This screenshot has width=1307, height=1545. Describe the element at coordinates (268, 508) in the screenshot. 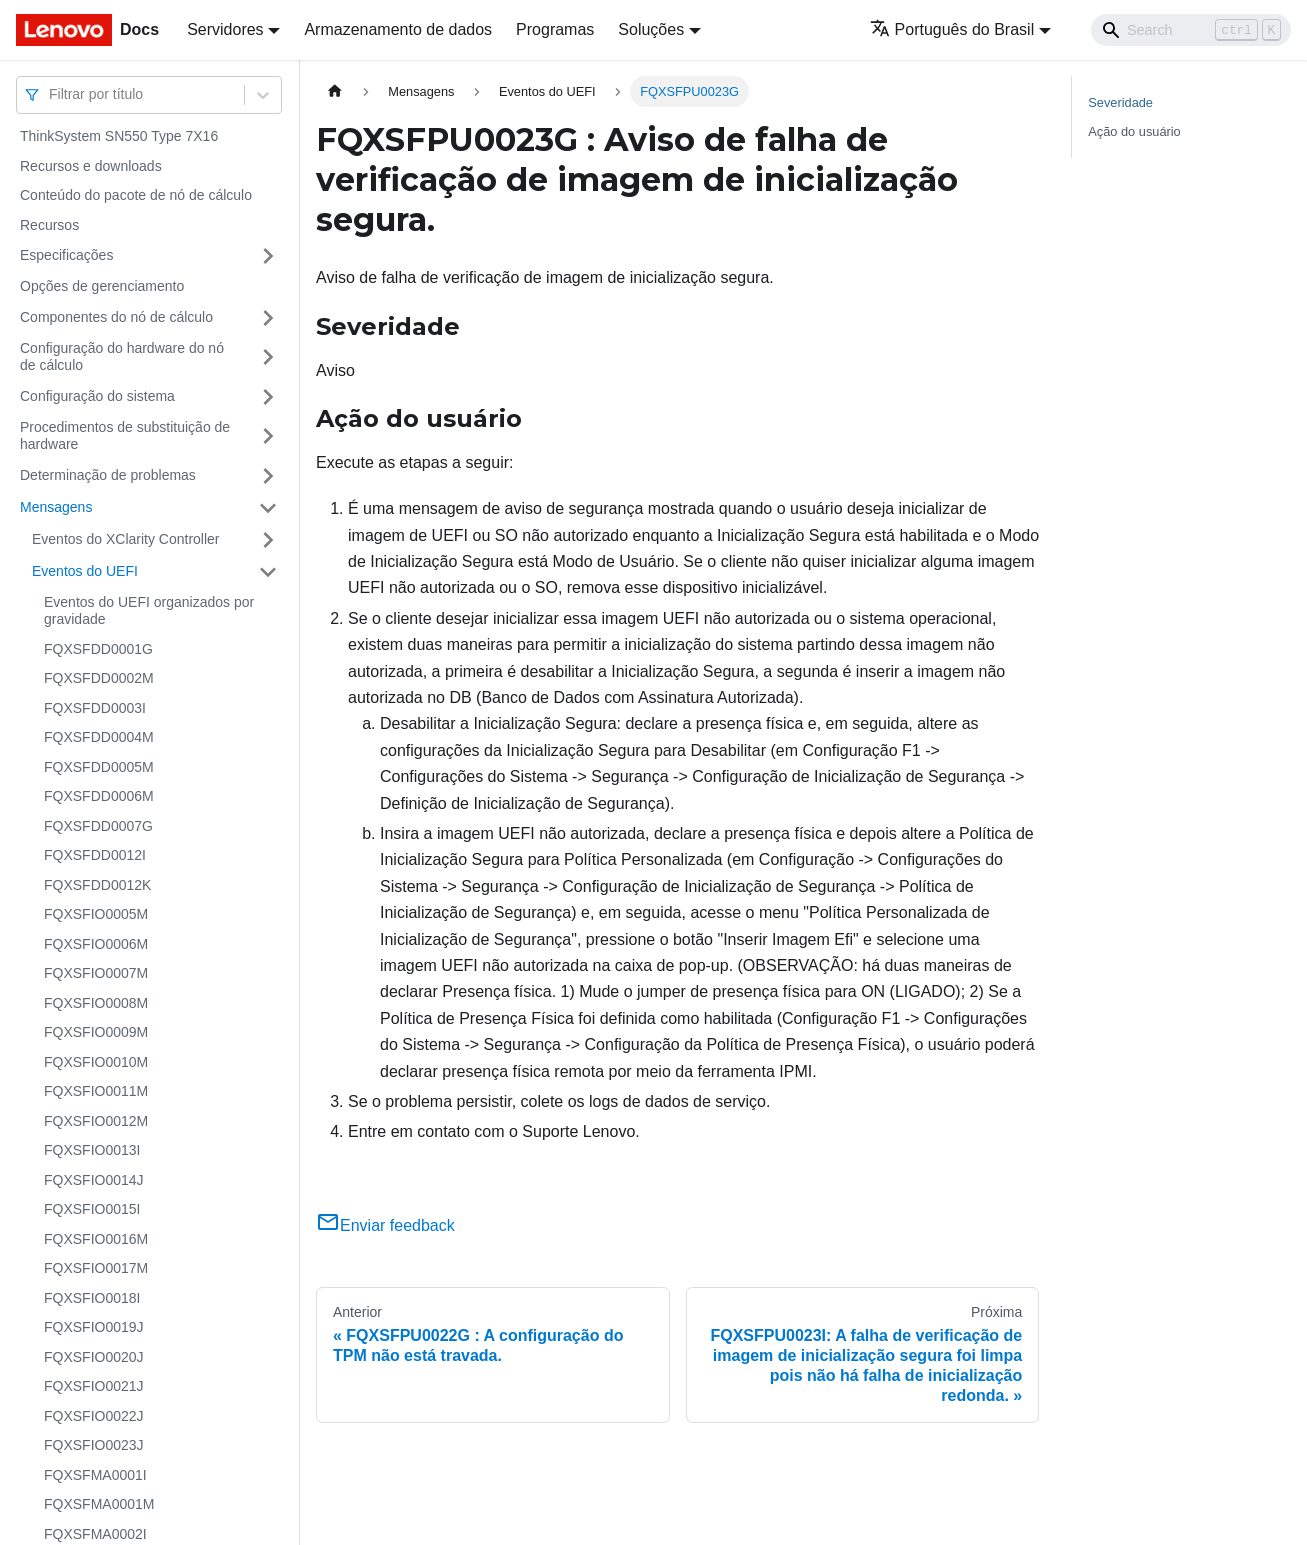

I see `[Toggle the collapsible sidebar category 'Mensagens']` at that location.